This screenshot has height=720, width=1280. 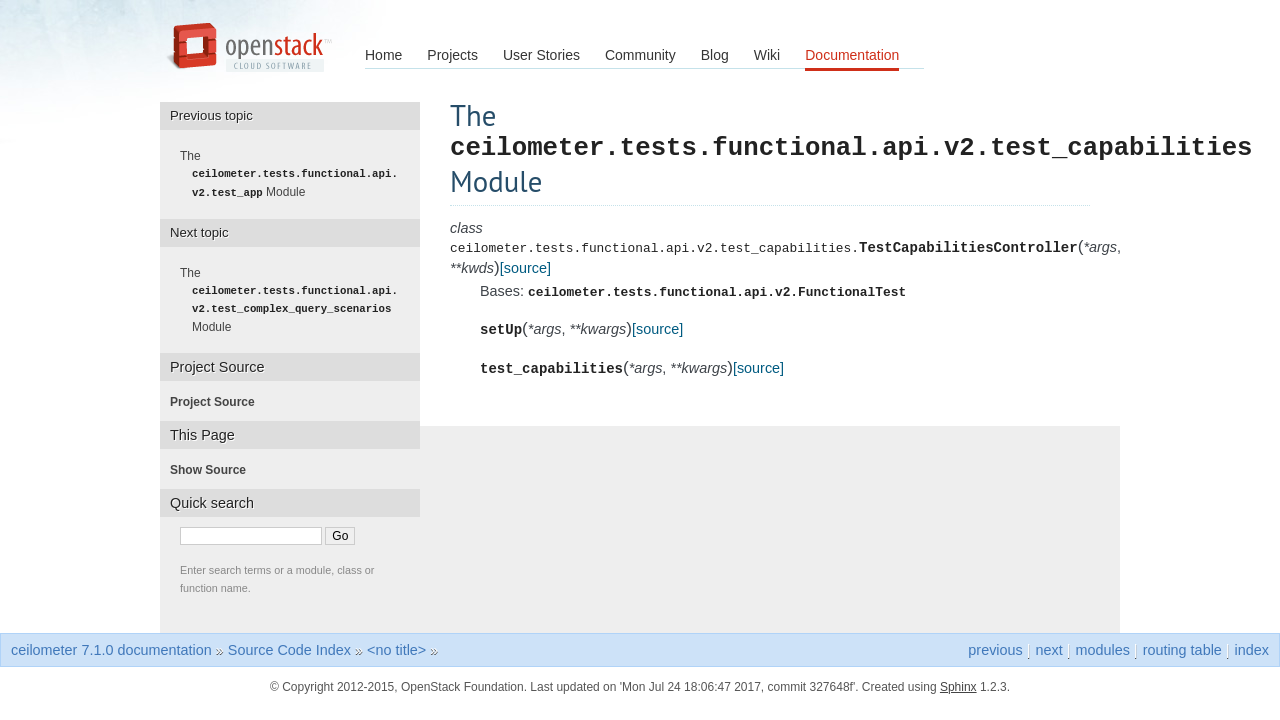 What do you see at coordinates (715, 55) in the screenshot?
I see `Blog` at bounding box center [715, 55].